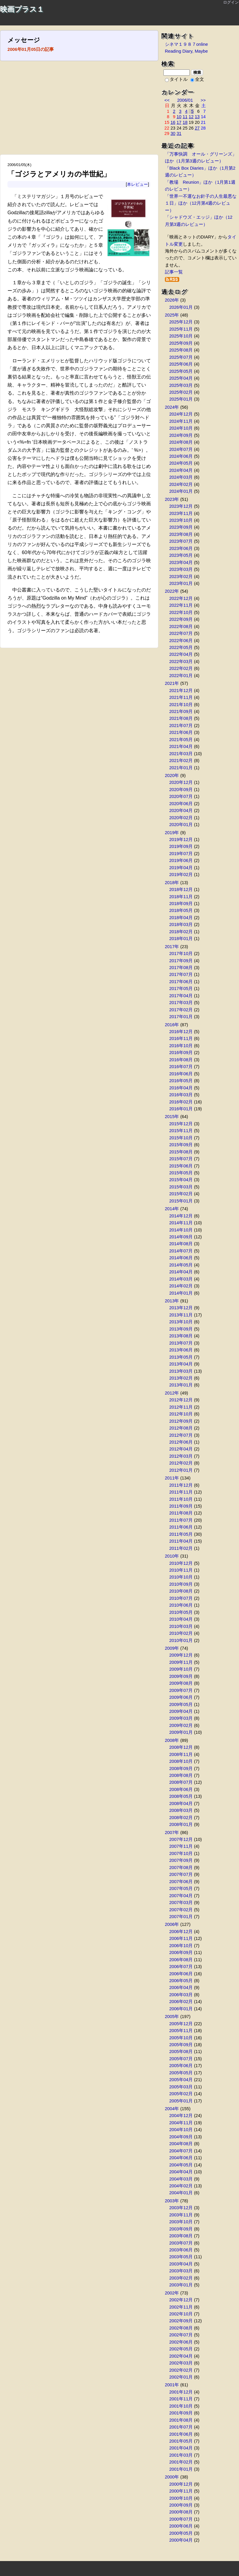  I want to click on 2010年04月, so click(181, 1619).